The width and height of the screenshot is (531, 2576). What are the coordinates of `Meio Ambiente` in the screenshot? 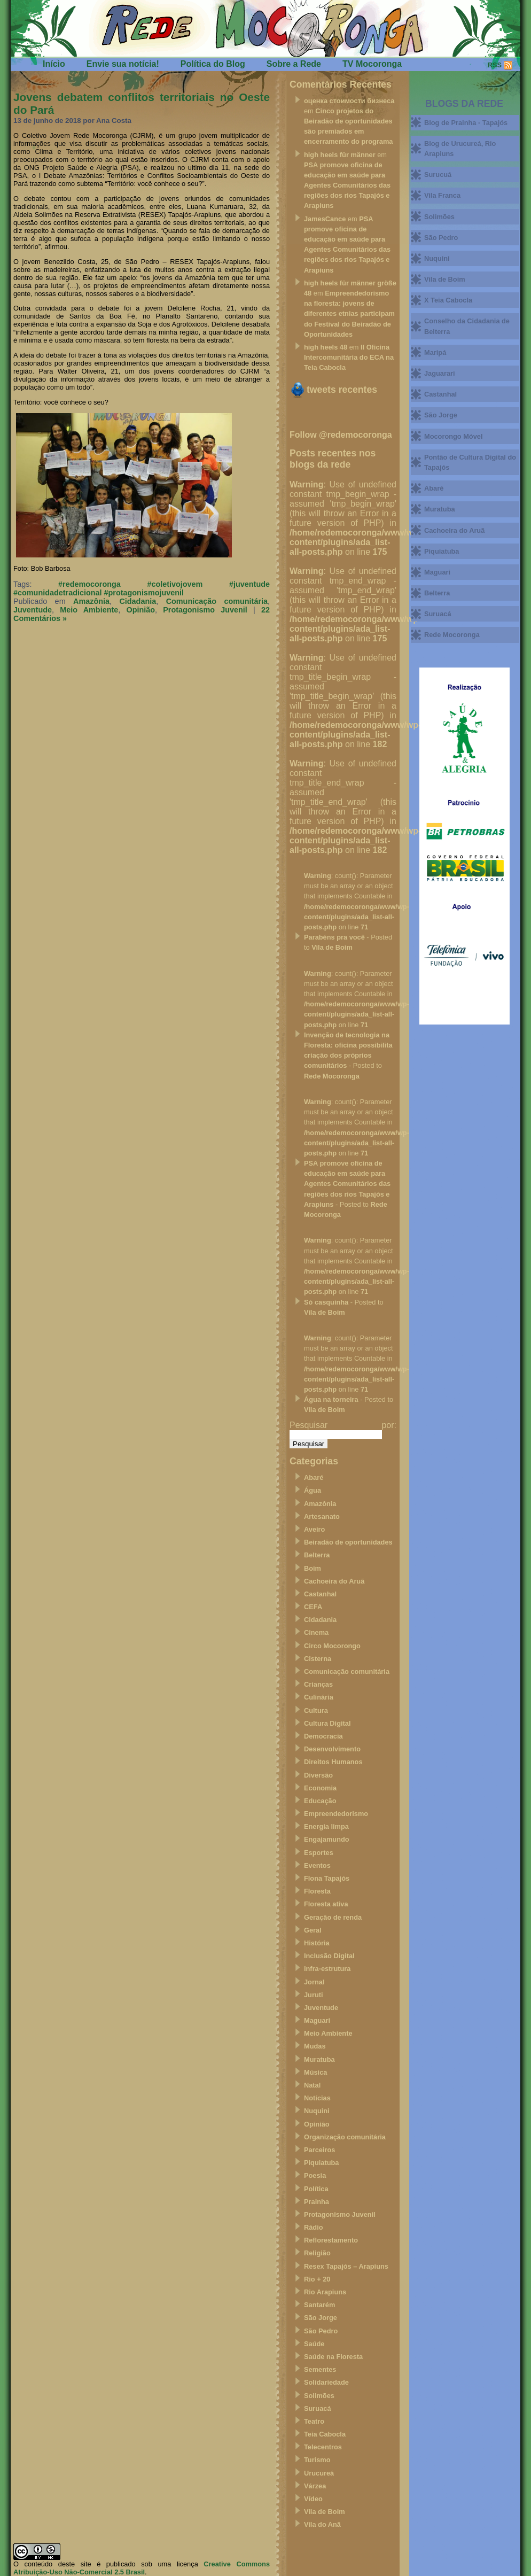 It's located at (89, 610).